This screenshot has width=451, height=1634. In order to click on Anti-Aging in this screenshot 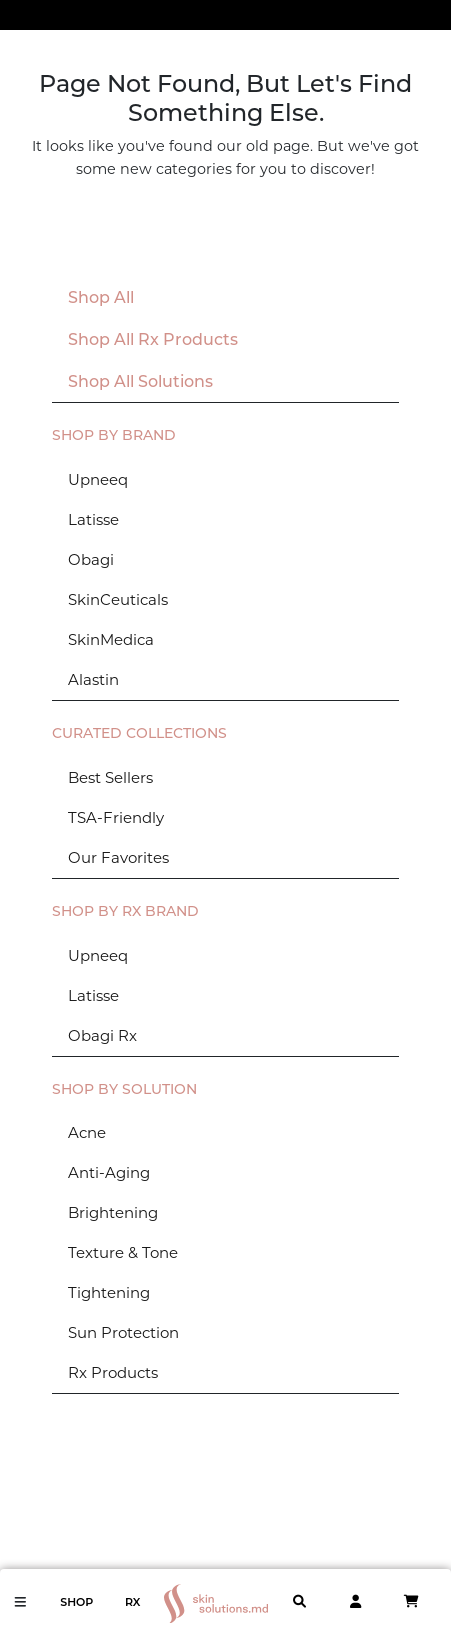, I will do `click(109, 1172)`.